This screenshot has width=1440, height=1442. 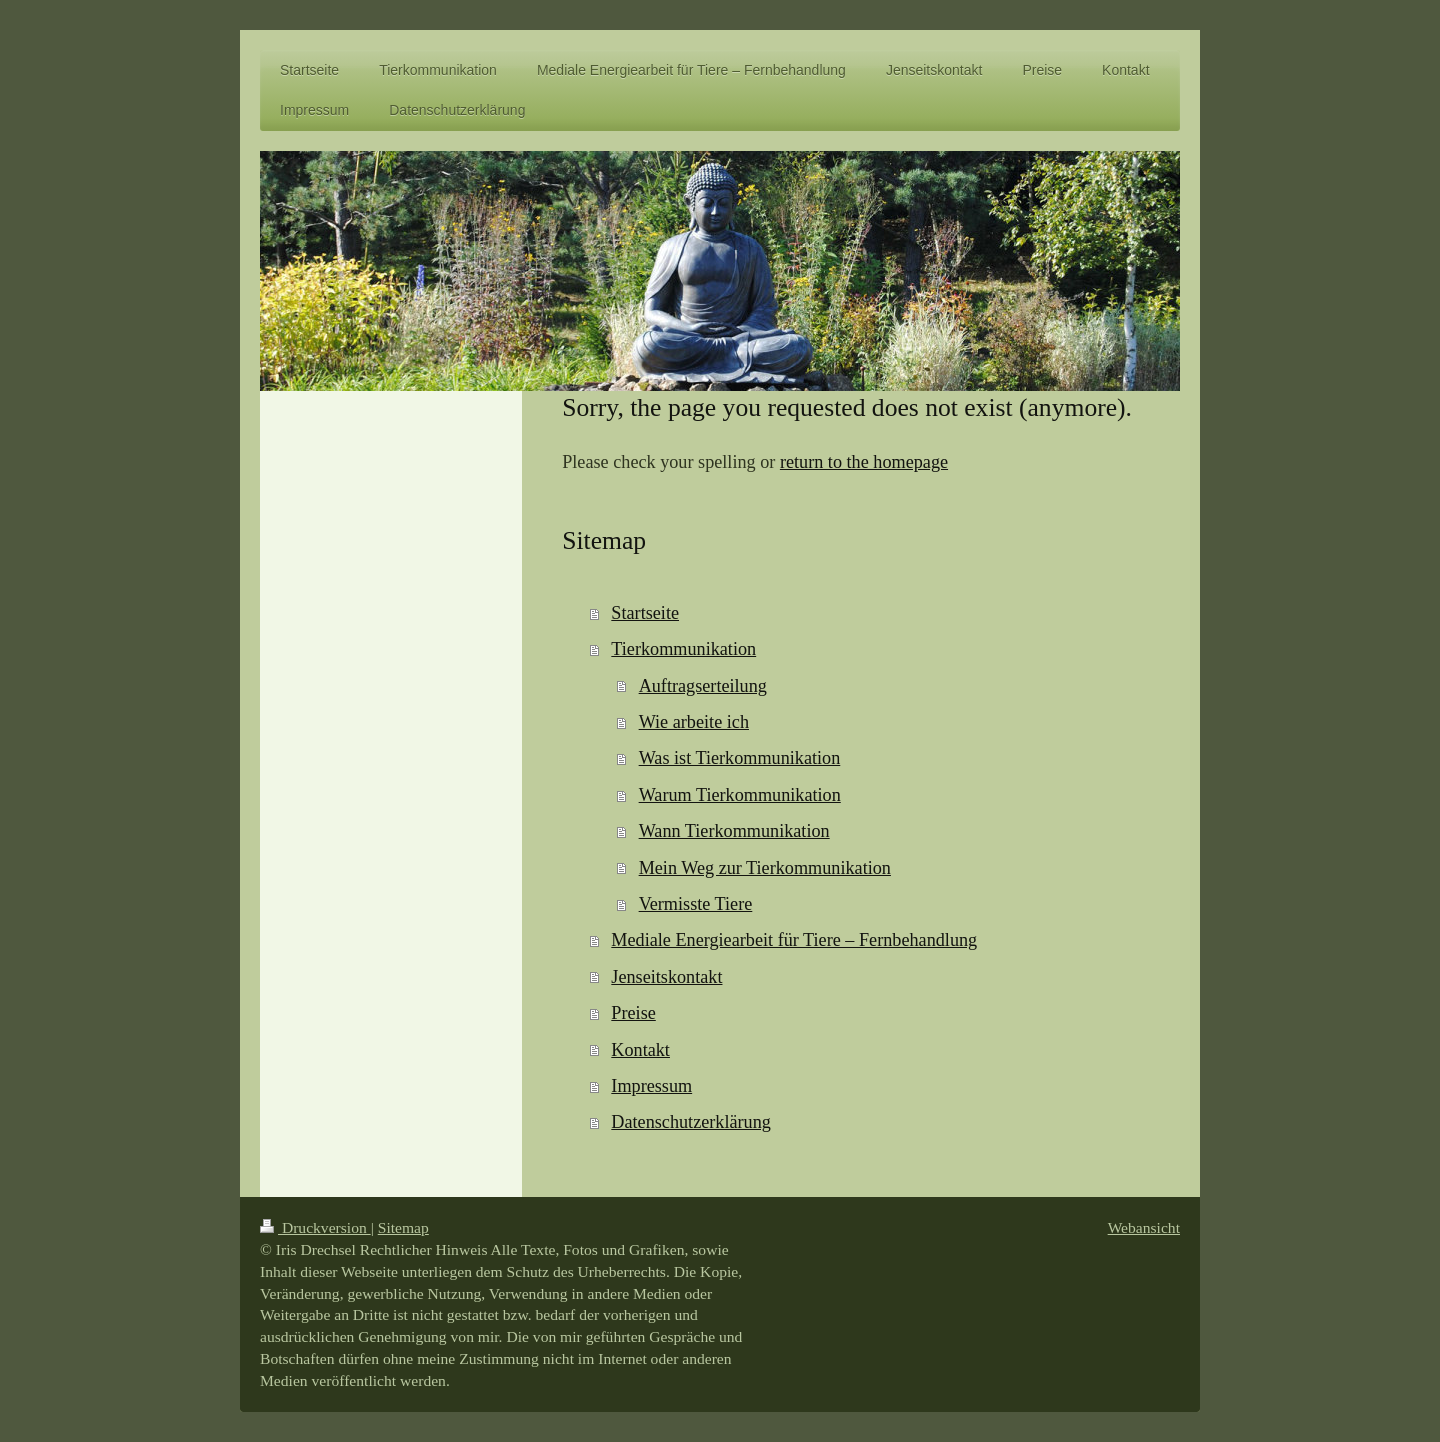 I want to click on Impressum, so click(x=651, y=1086).